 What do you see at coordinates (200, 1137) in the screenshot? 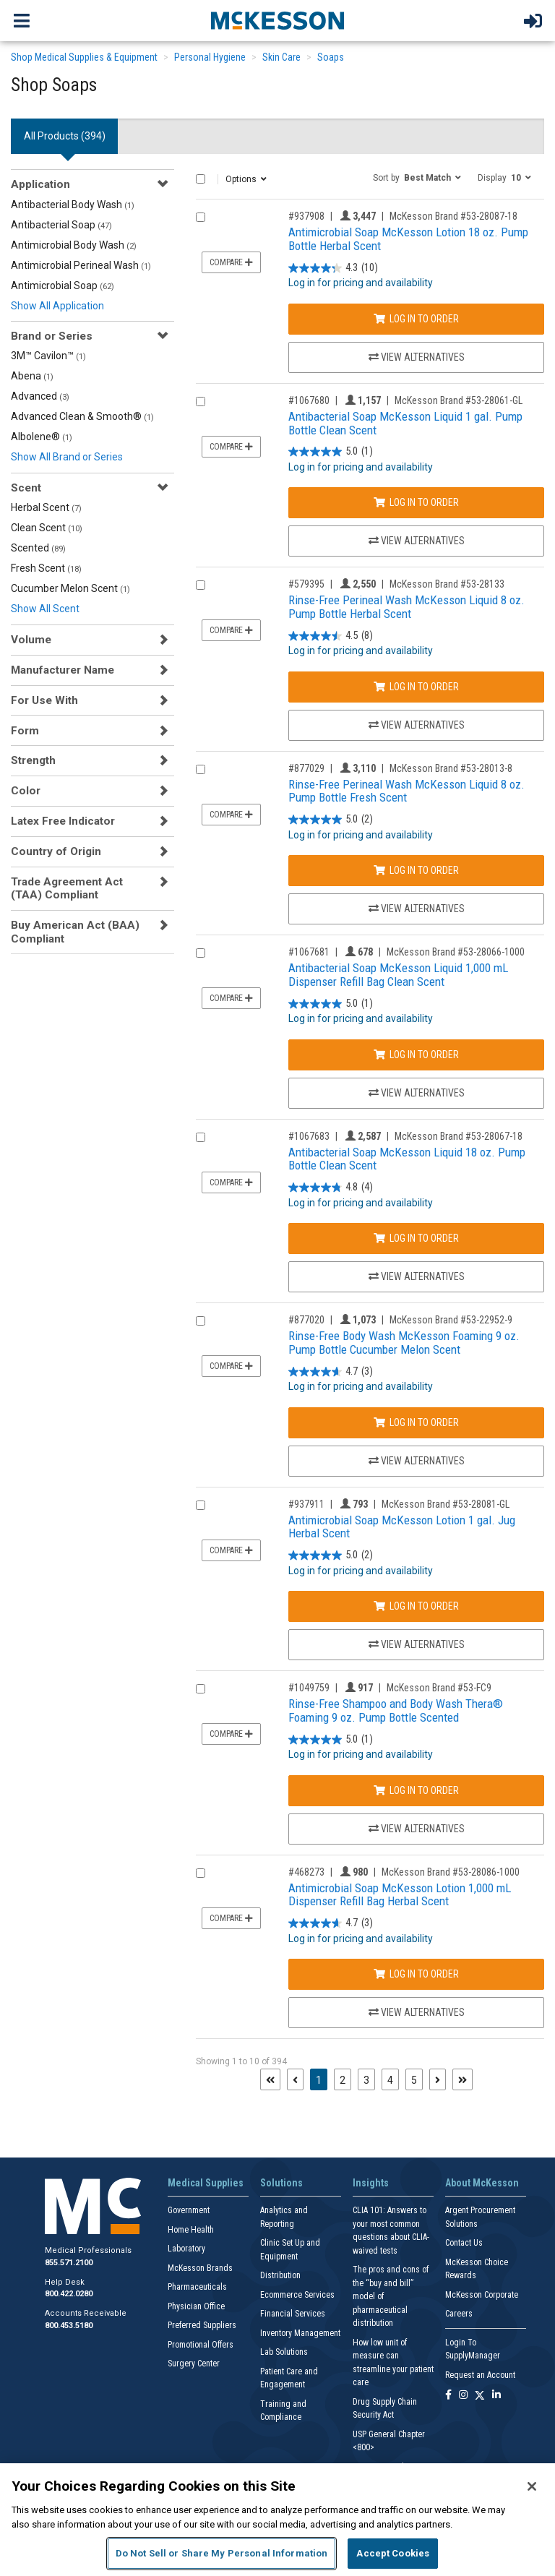
I see `[Compare Product 1067683]` at bounding box center [200, 1137].